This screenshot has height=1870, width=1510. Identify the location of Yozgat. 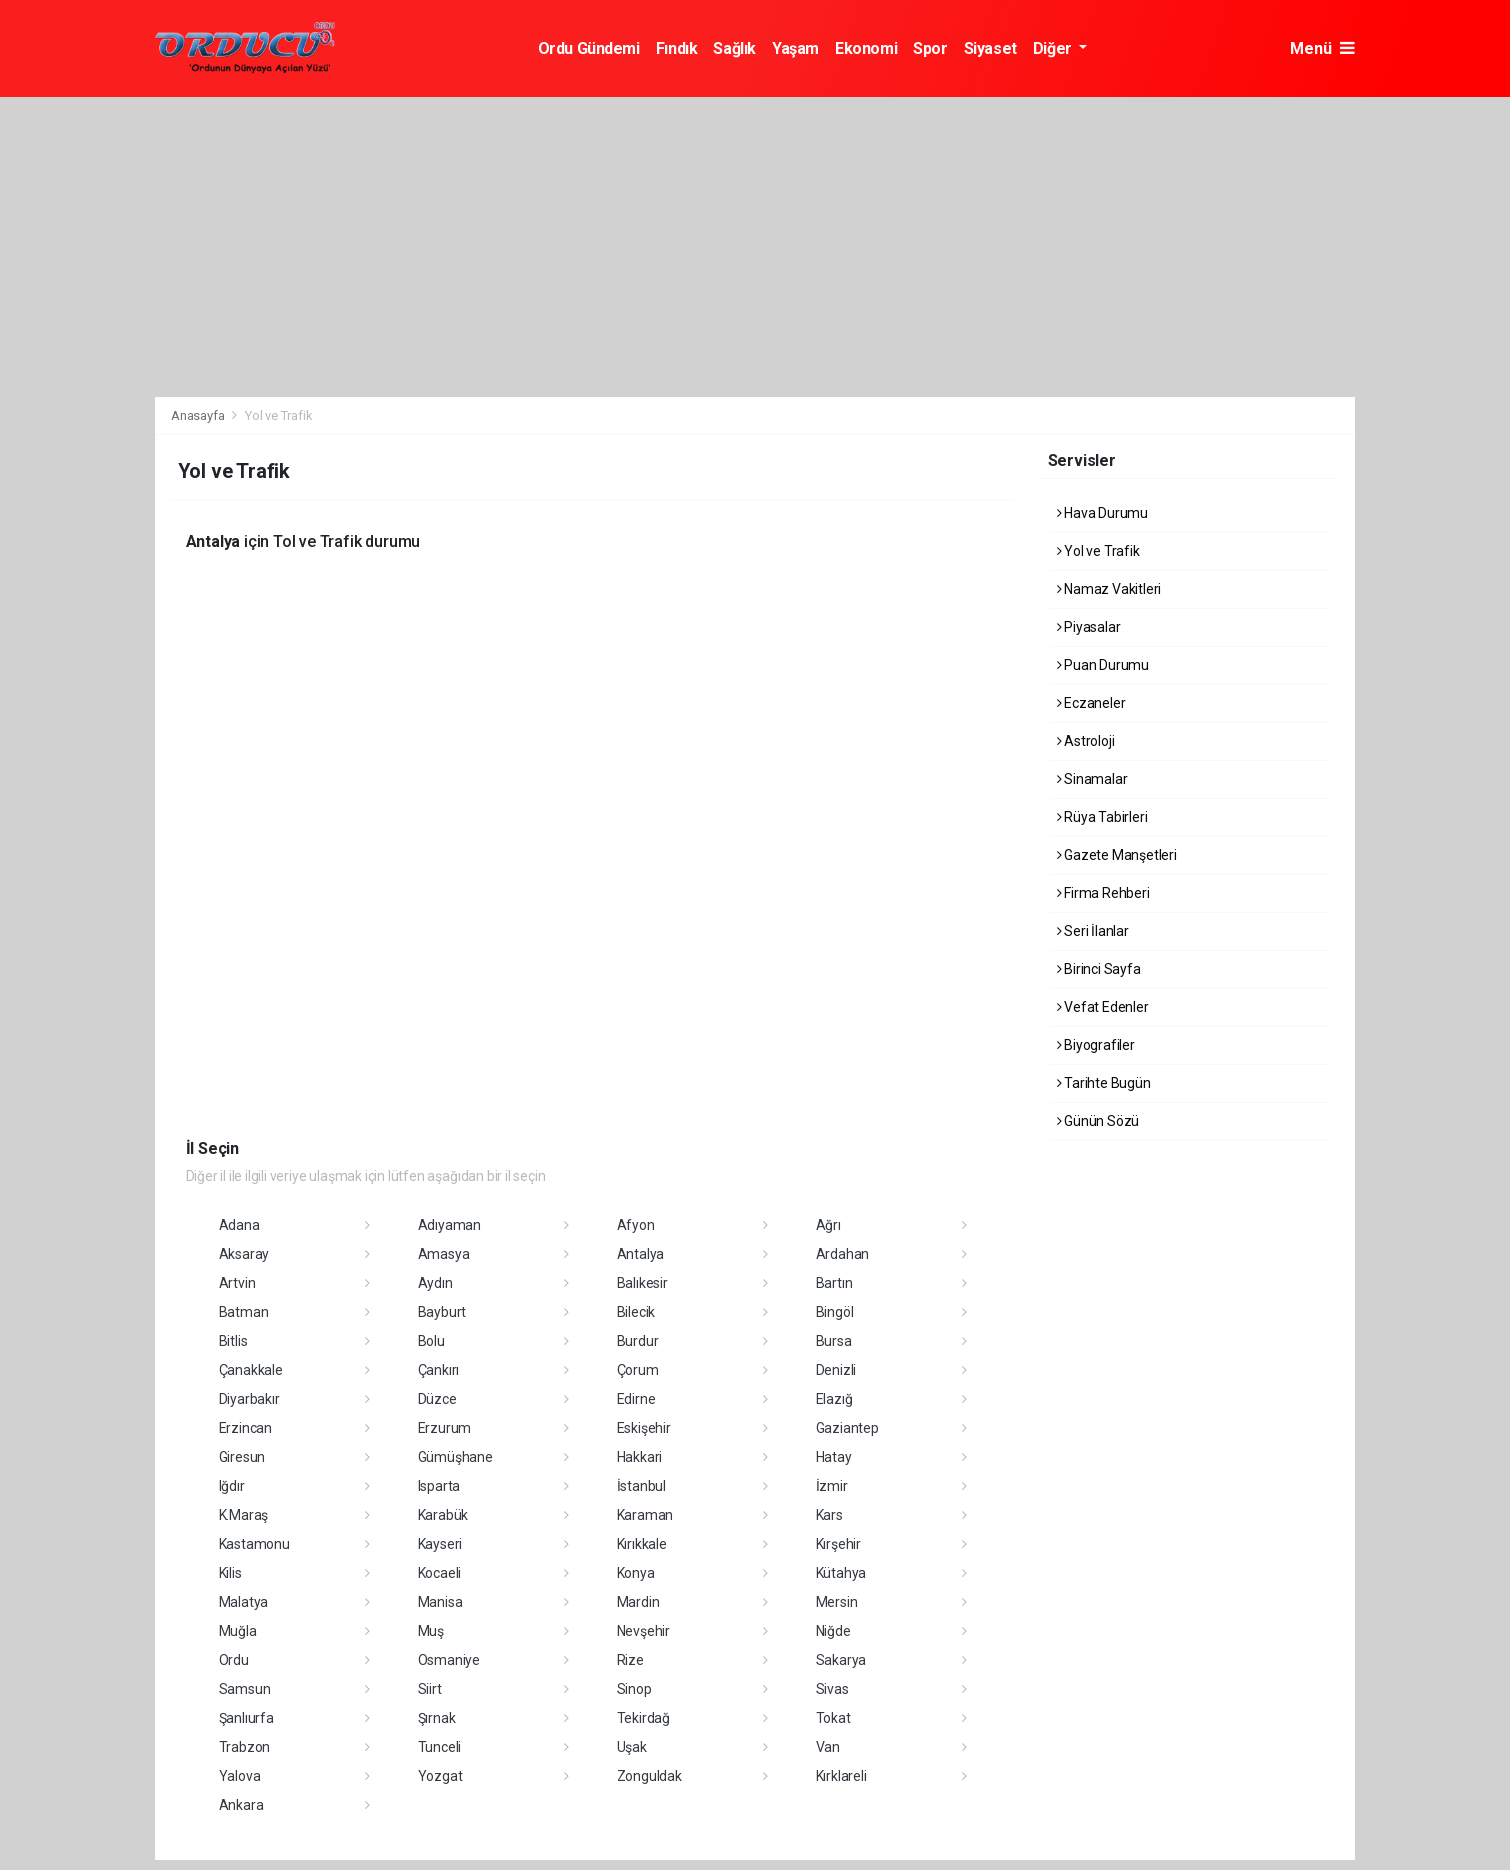
(440, 1776).